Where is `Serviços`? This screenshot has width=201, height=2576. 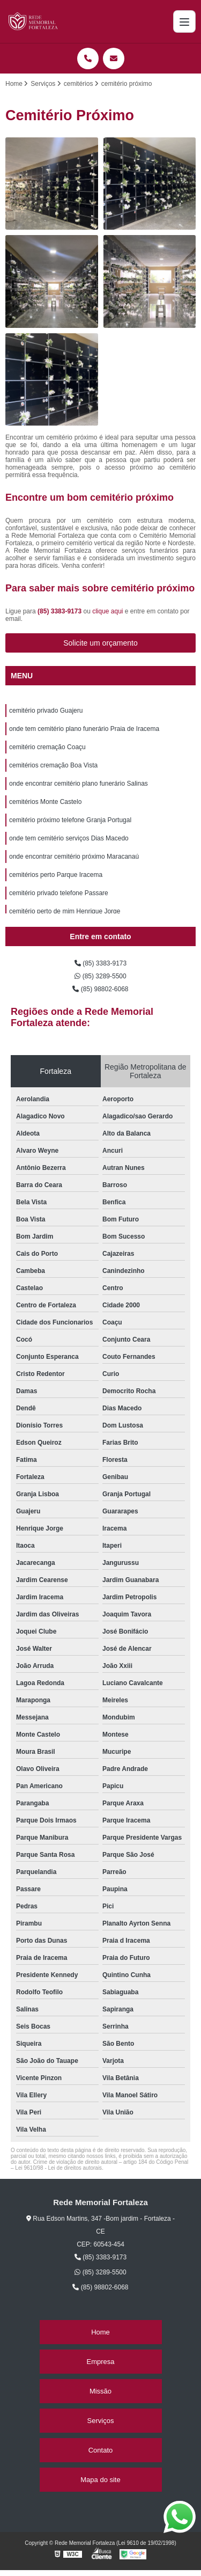
Serviços is located at coordinates (100, 2421).